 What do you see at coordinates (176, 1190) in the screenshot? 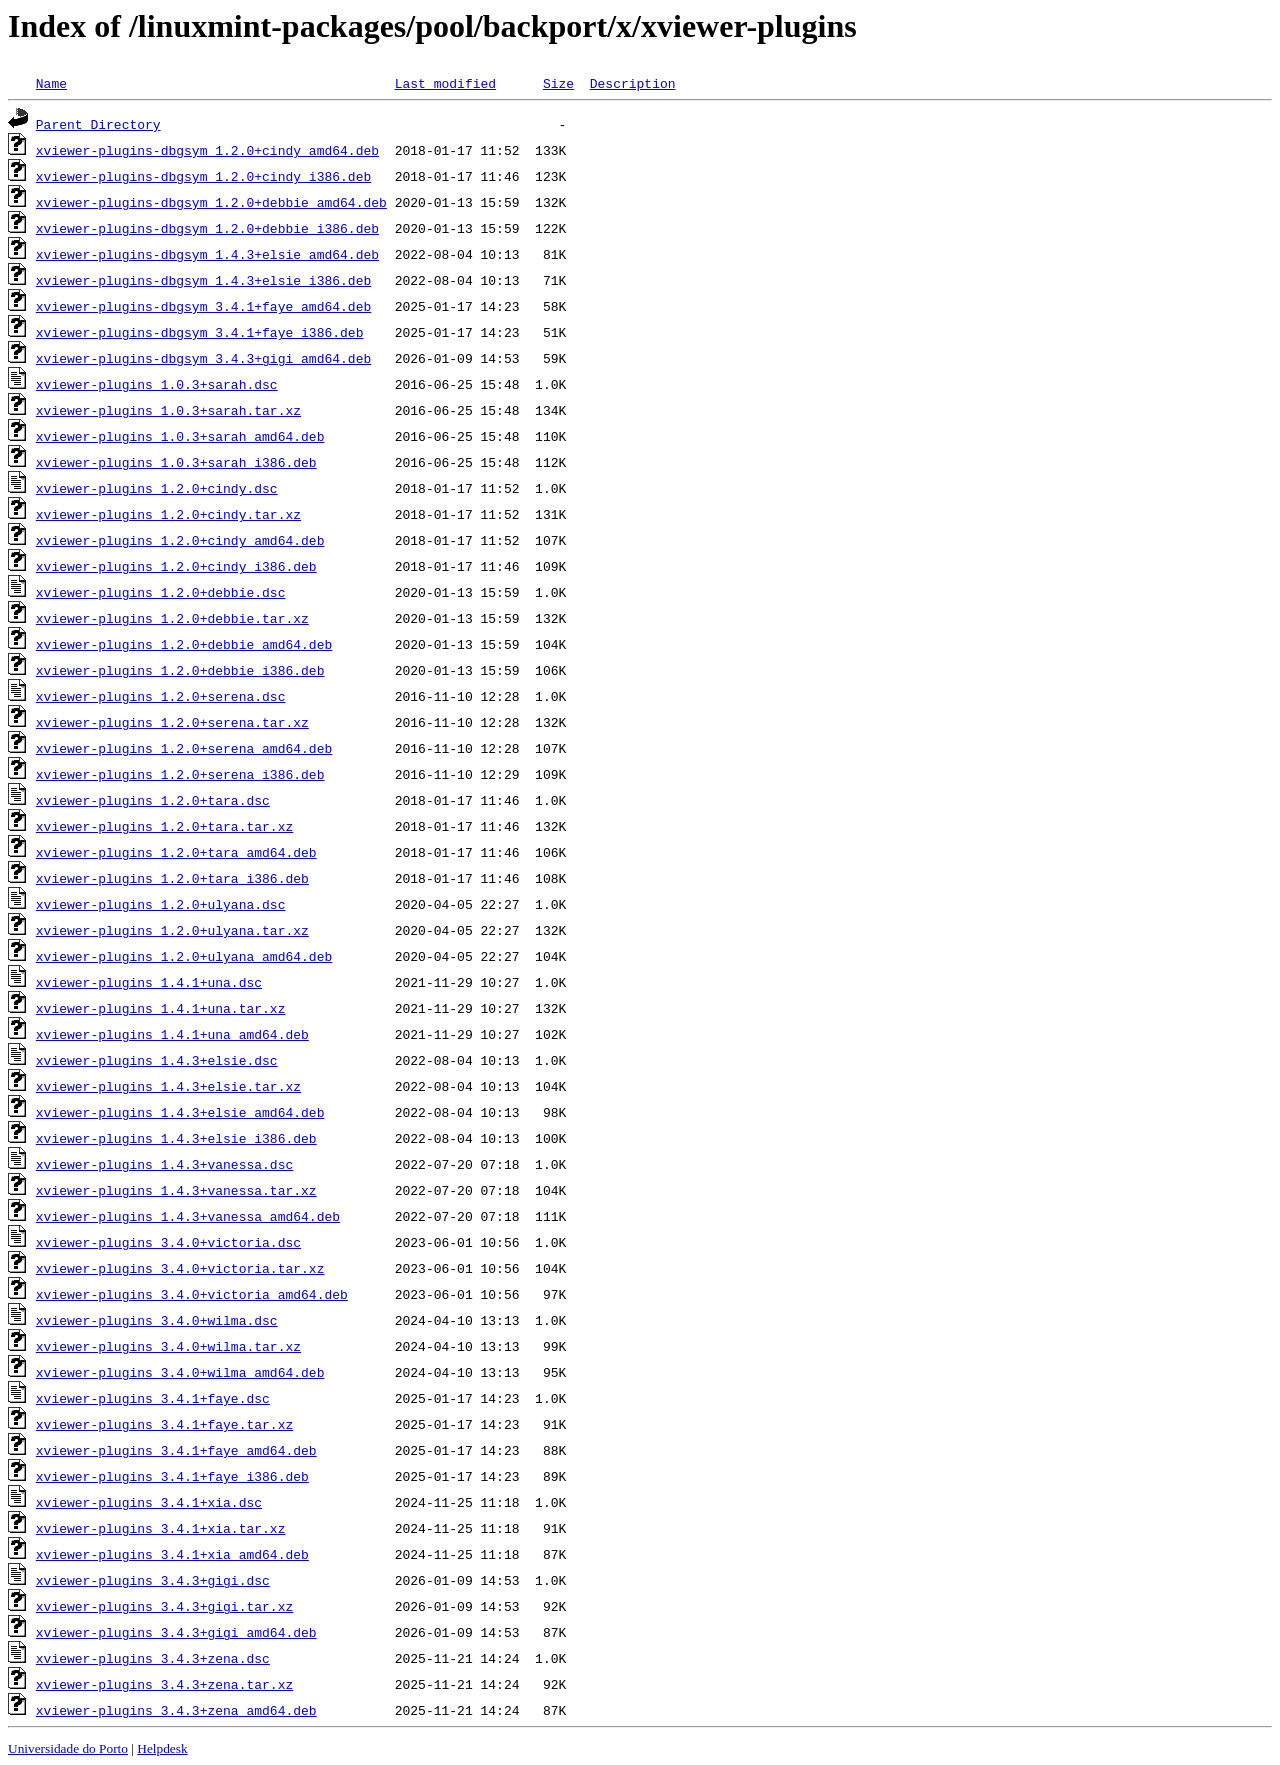
I see `xviewer-plugins_1.4.3+vanessa.tar.xz` at bounding box center [176, 1190].